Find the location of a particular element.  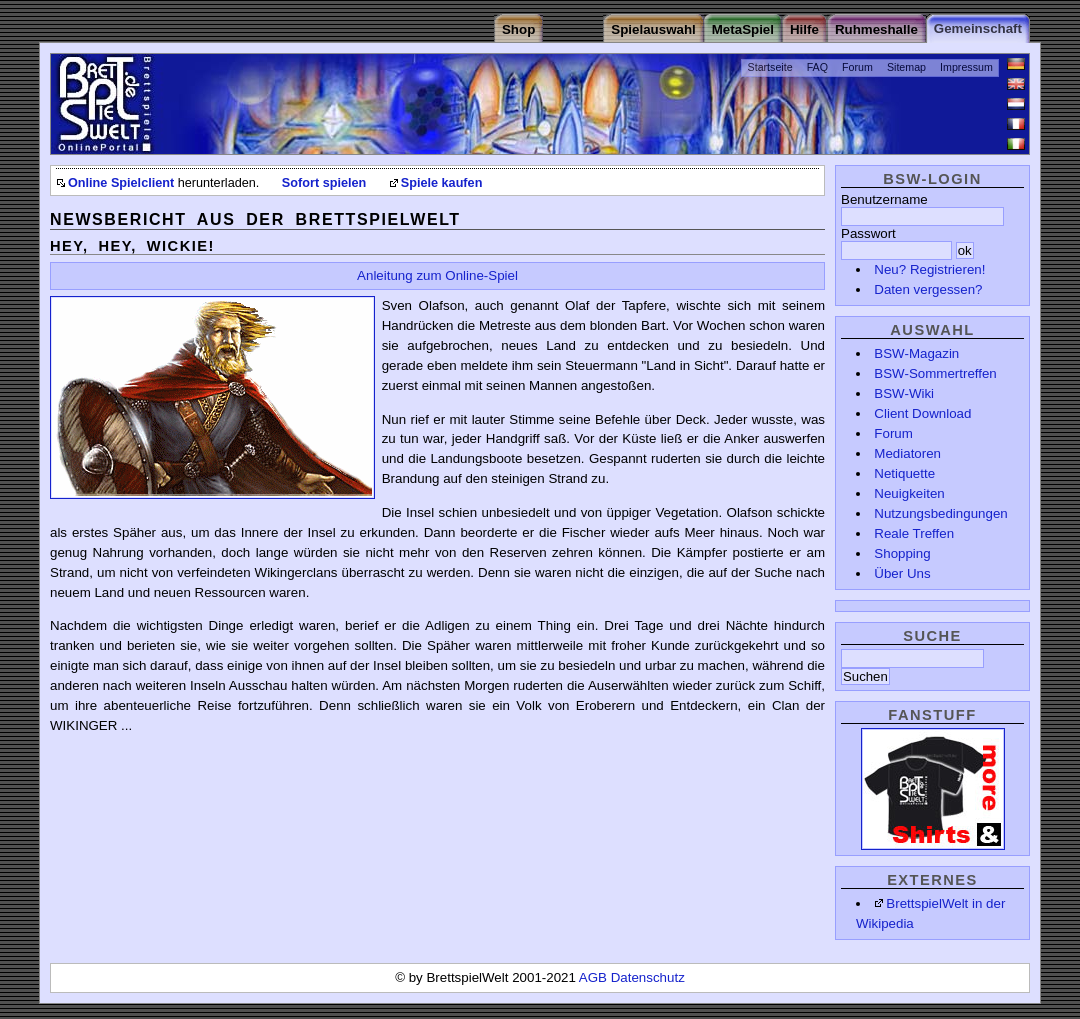

BSW-Wiki is located at coordinates (904, 393).